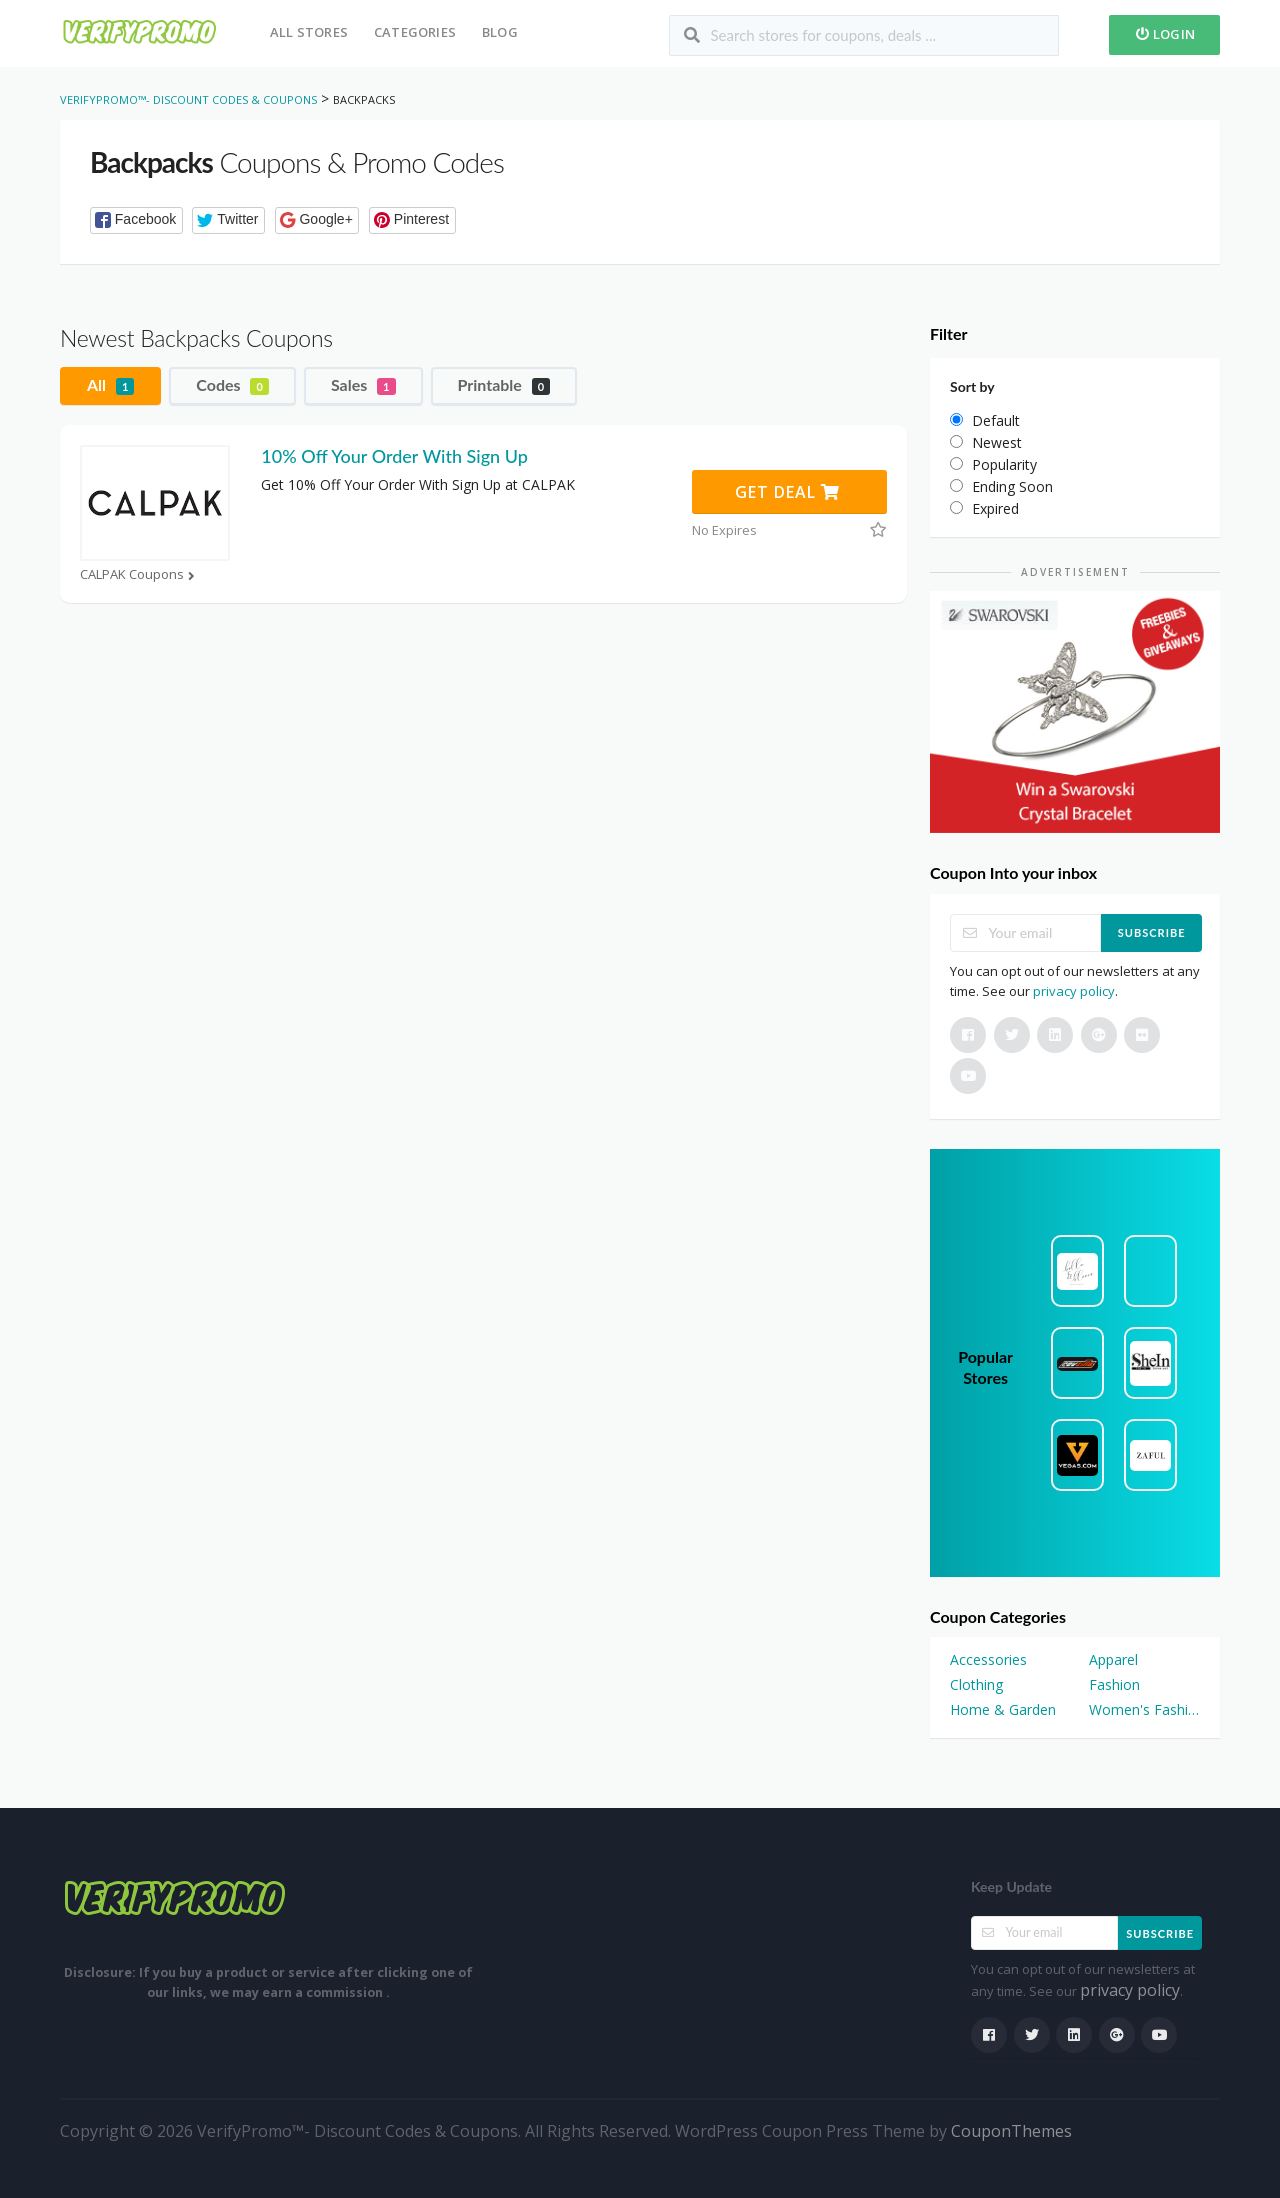  What do you see at coordinates (1074, 991) in the screenshot?
I see `privacy policy` at bounding box center [1074, 991].